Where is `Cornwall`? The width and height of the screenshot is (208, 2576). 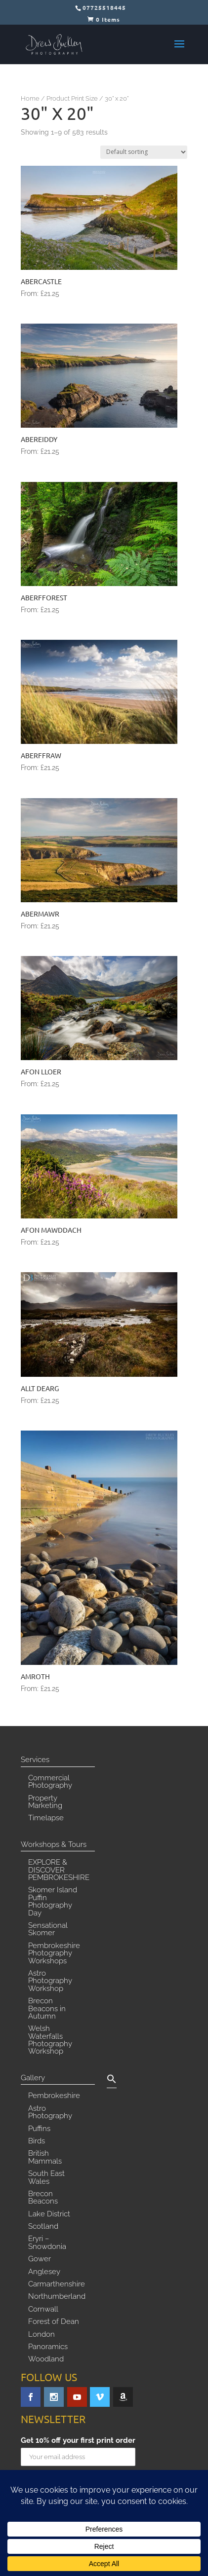
Cornwall is located at coordinates (43, 2310).